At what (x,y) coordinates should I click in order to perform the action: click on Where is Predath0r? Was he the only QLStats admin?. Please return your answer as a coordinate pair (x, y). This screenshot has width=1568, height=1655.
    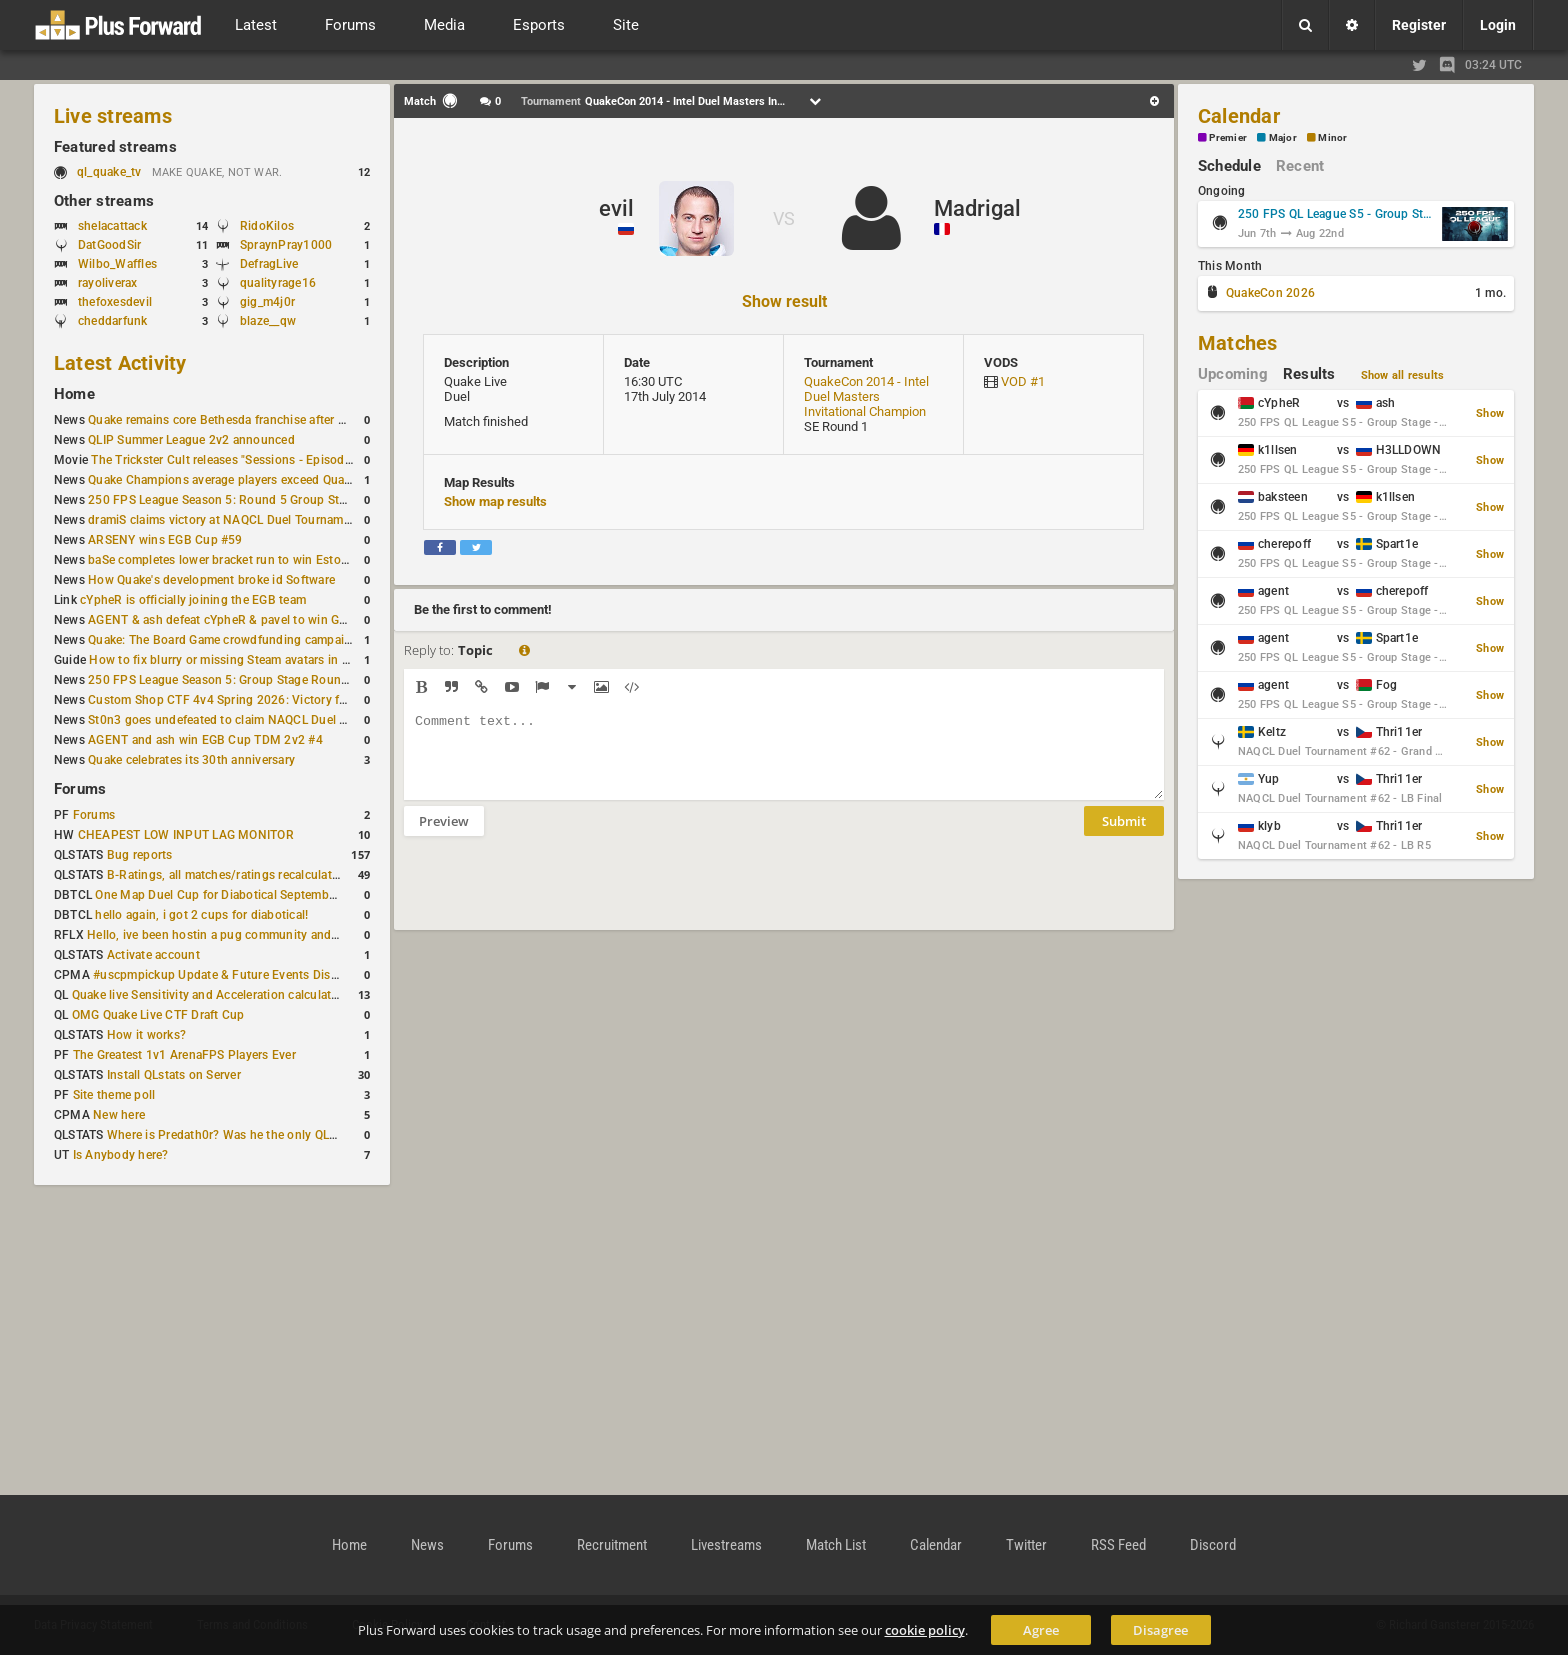
    Looking at the image, I should click on (254, 1135).